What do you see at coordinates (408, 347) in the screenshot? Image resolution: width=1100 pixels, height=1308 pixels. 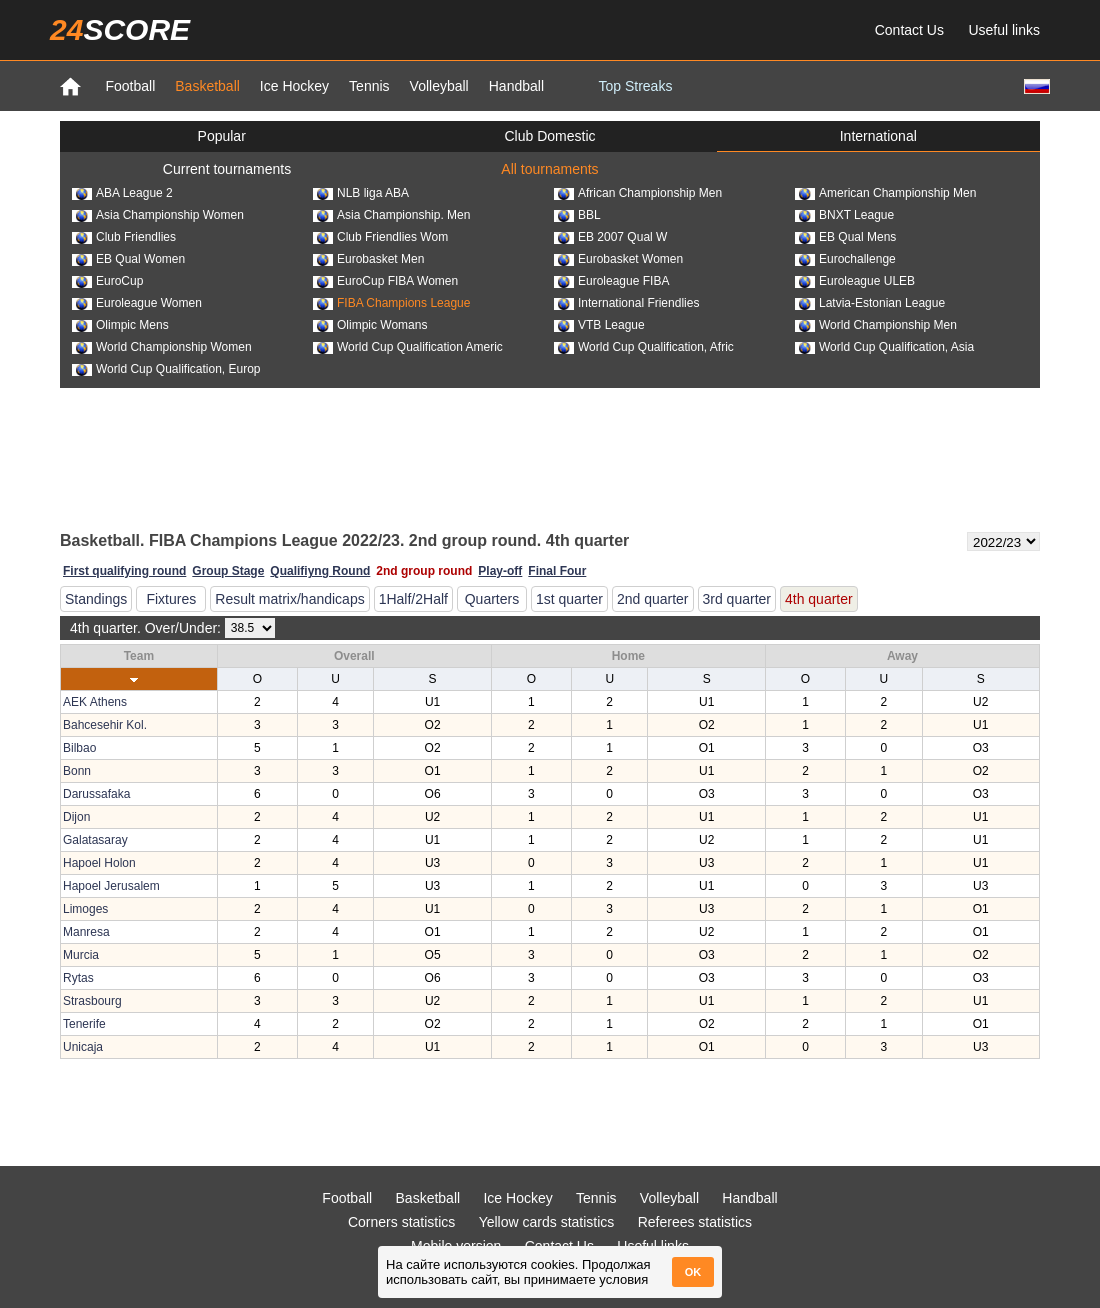 I see `World Cup Qualification Americ` at bounding box center [408, 347].